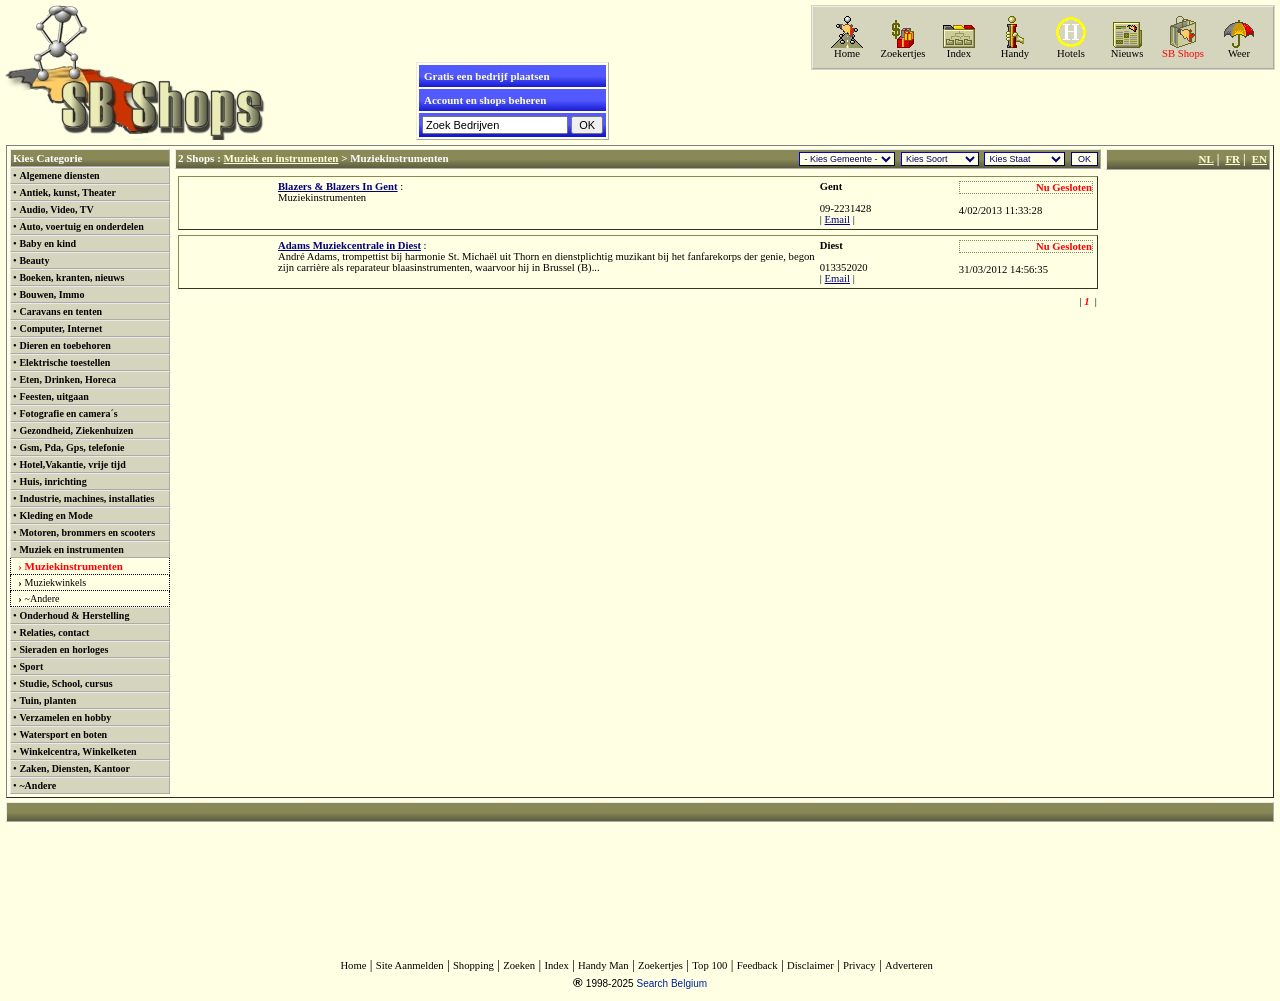 This screenshot has width=1280, height=1001. I want to click on Nieuws, so click(1127, 53).